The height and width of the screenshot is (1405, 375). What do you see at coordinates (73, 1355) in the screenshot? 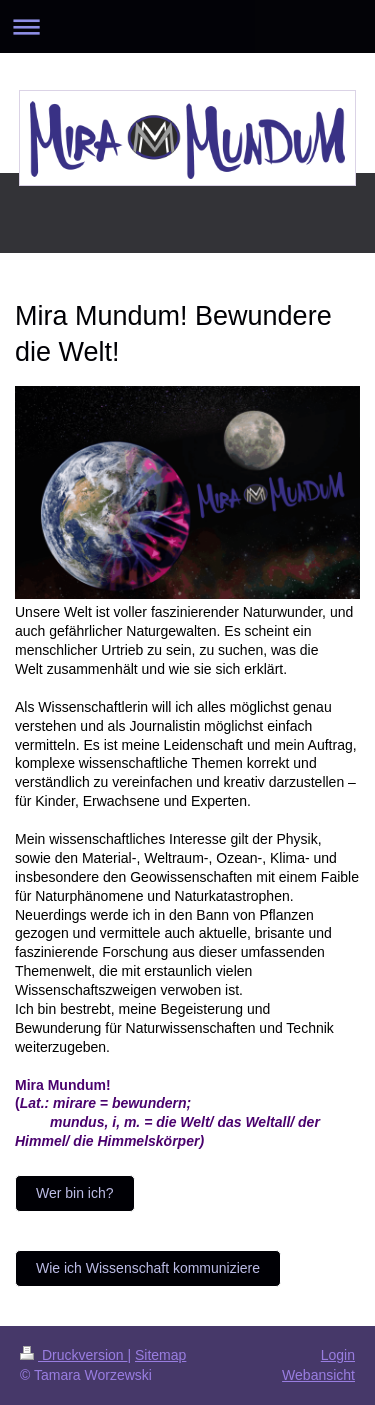
I see `Druckversion` at bounding box center [73, 1355].